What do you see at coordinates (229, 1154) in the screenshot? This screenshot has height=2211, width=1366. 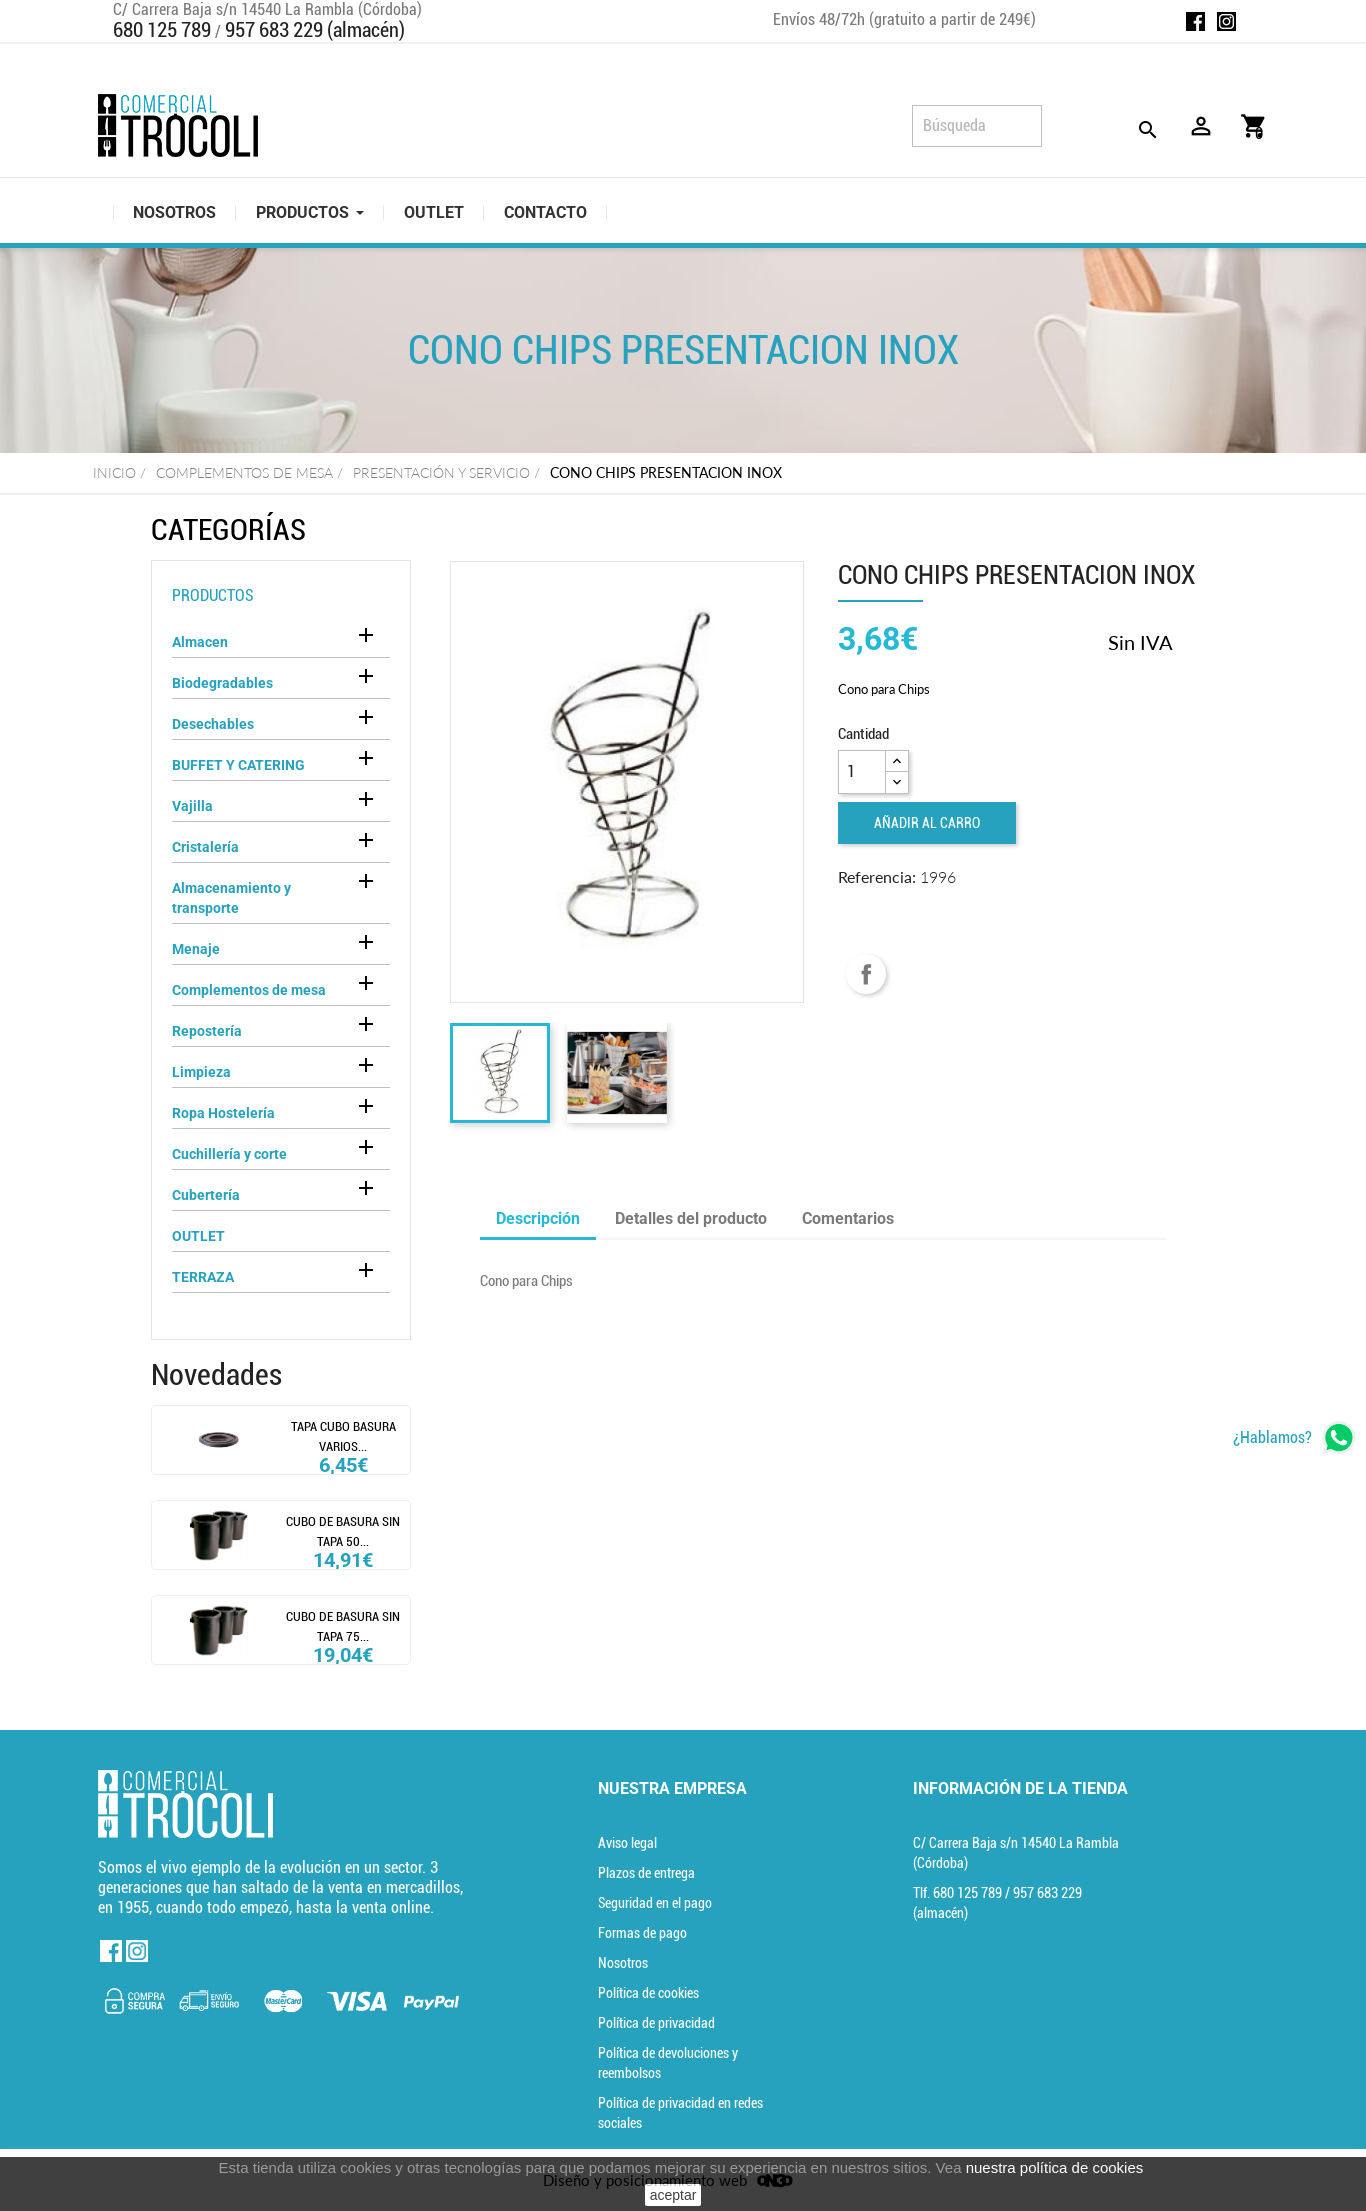 I see `Cuchillería y corte` at bounding box center [229, 1154].